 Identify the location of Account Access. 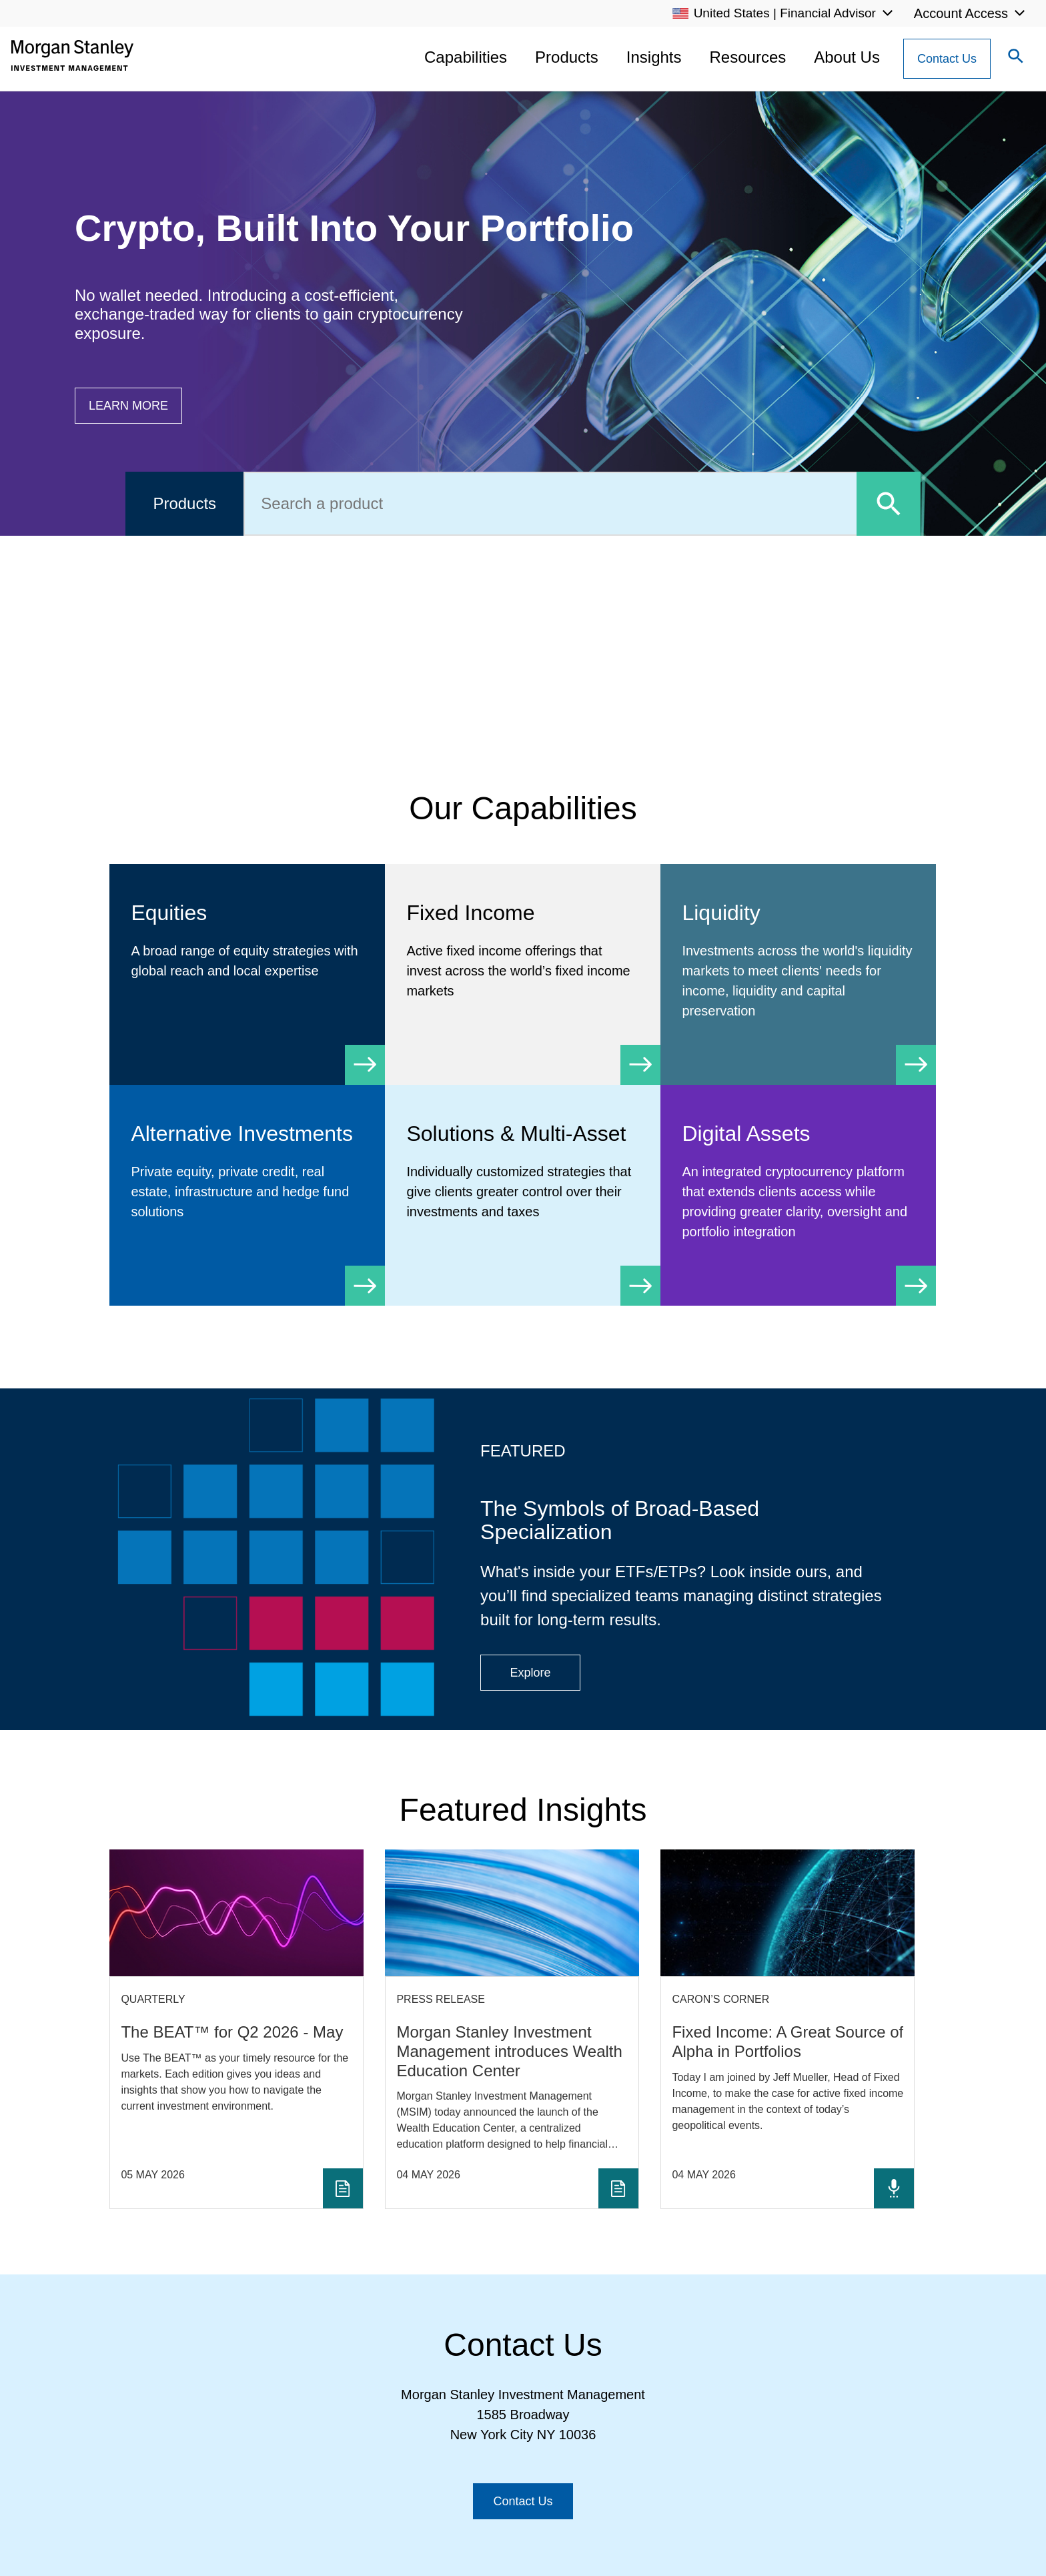
(961, 13).